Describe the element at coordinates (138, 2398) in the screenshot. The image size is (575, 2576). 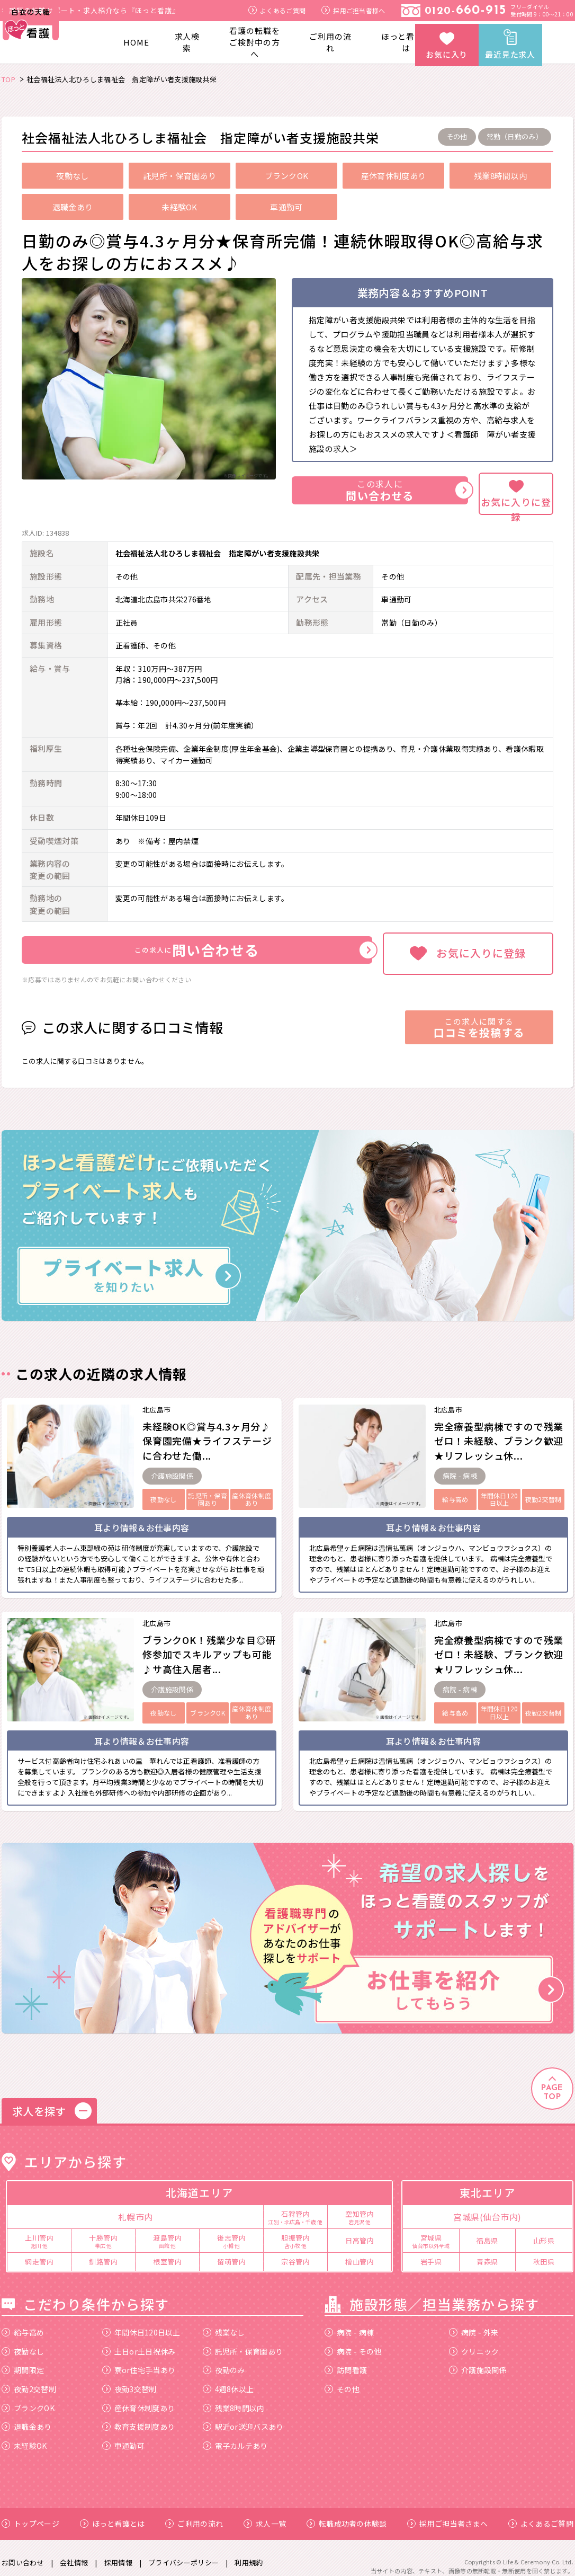
I see `産休育休制度あり` at that location.